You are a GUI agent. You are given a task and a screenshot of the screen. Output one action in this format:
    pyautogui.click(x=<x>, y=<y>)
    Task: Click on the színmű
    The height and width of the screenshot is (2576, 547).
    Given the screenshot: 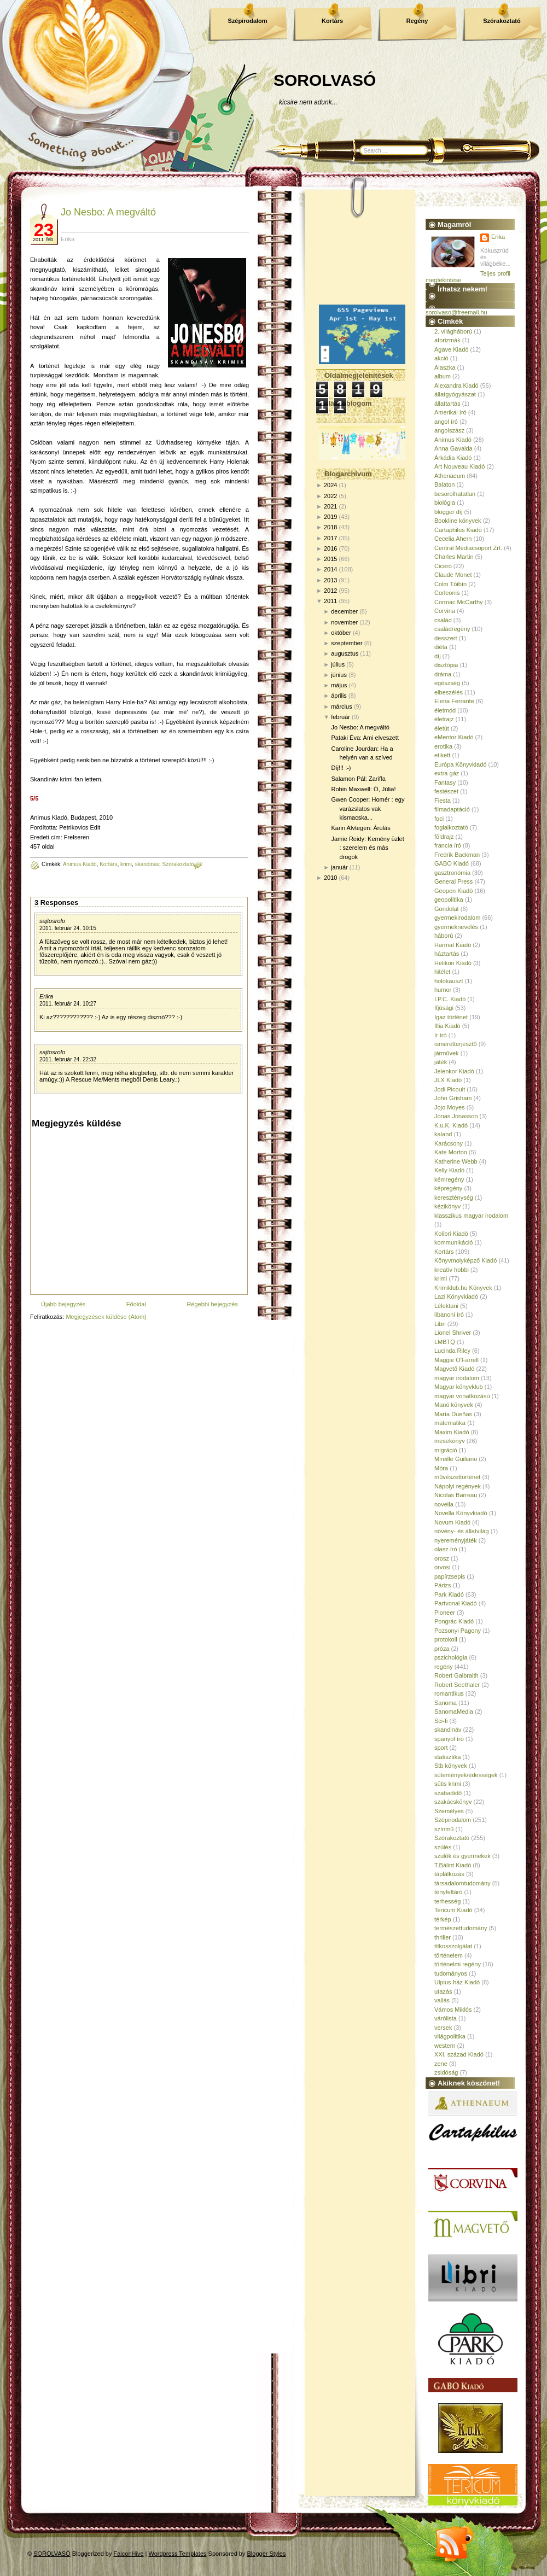 What is the action you would take?
    pyautogui.click(x=443, y=1829)
    